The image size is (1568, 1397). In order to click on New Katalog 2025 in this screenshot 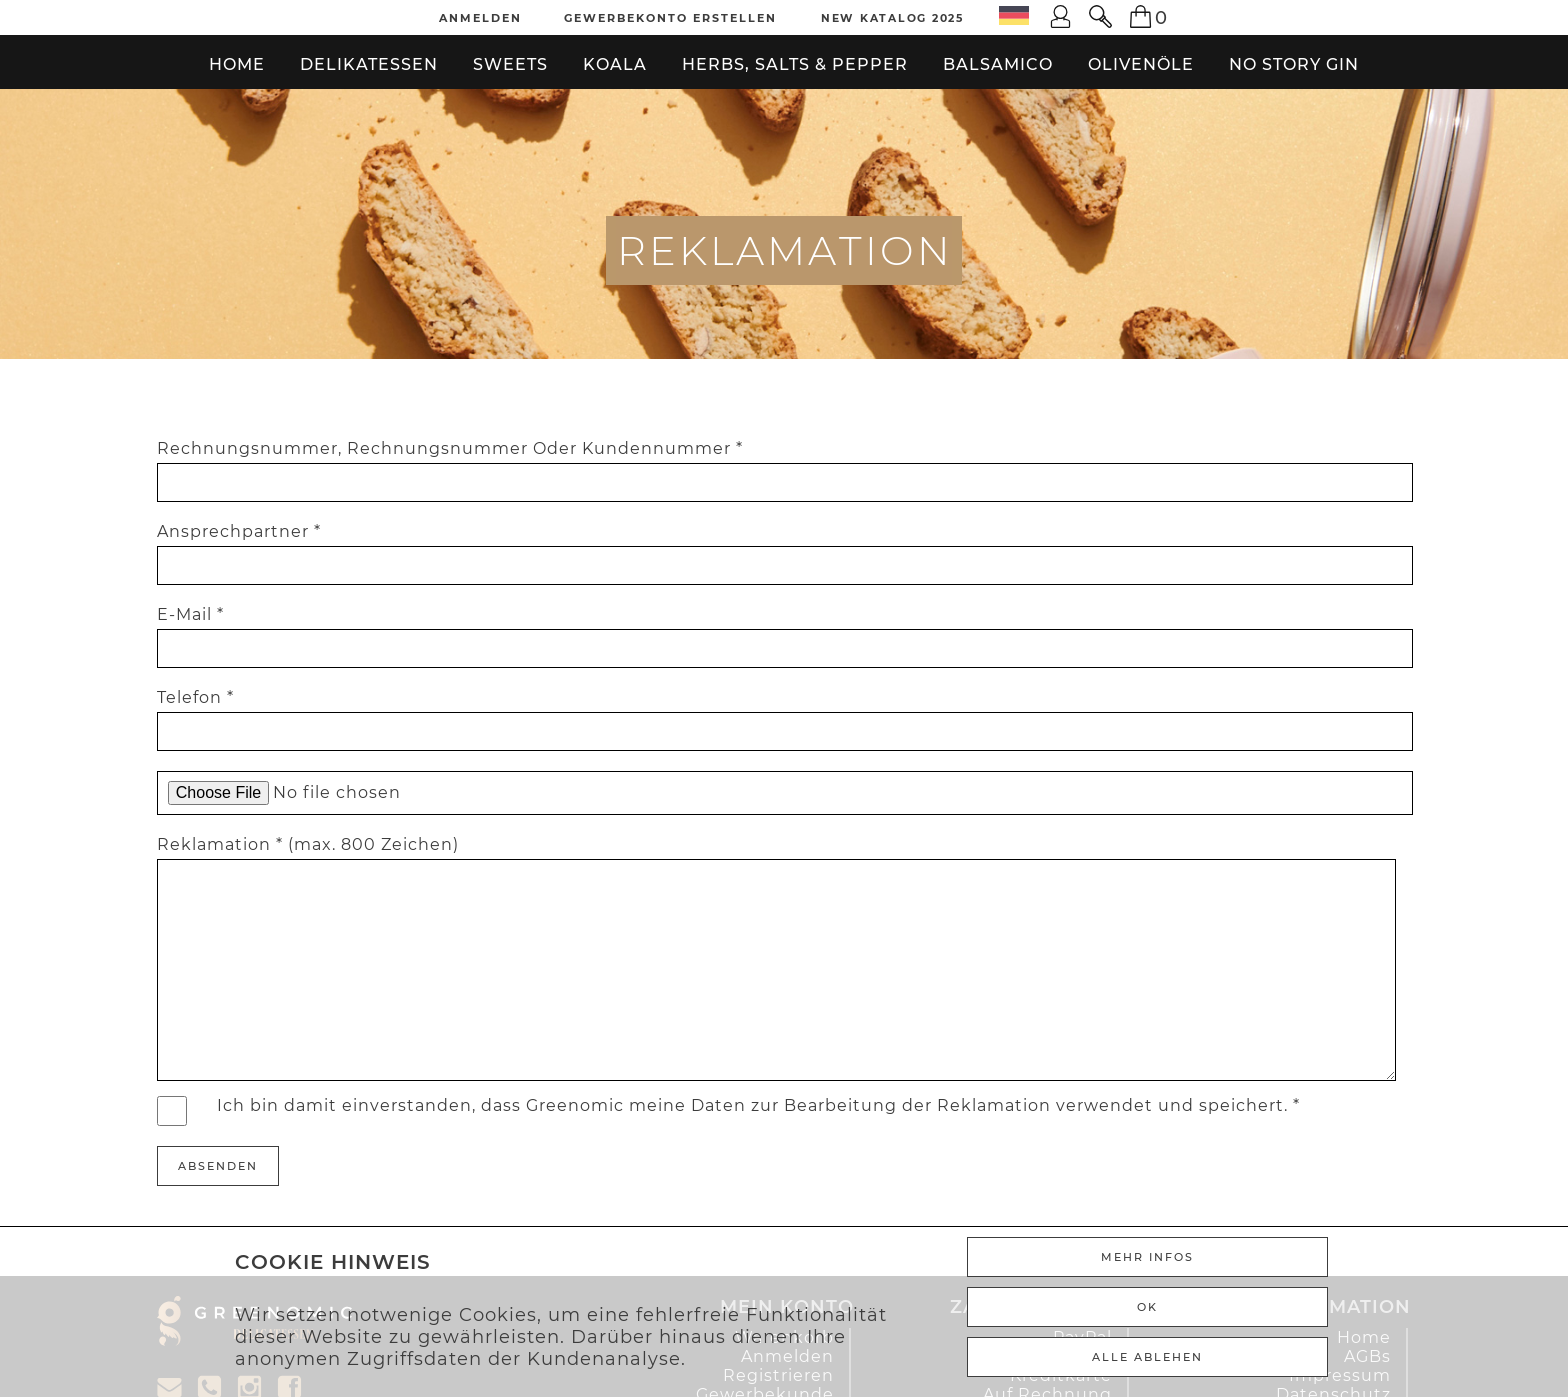, I will do `click(893, 18)`.